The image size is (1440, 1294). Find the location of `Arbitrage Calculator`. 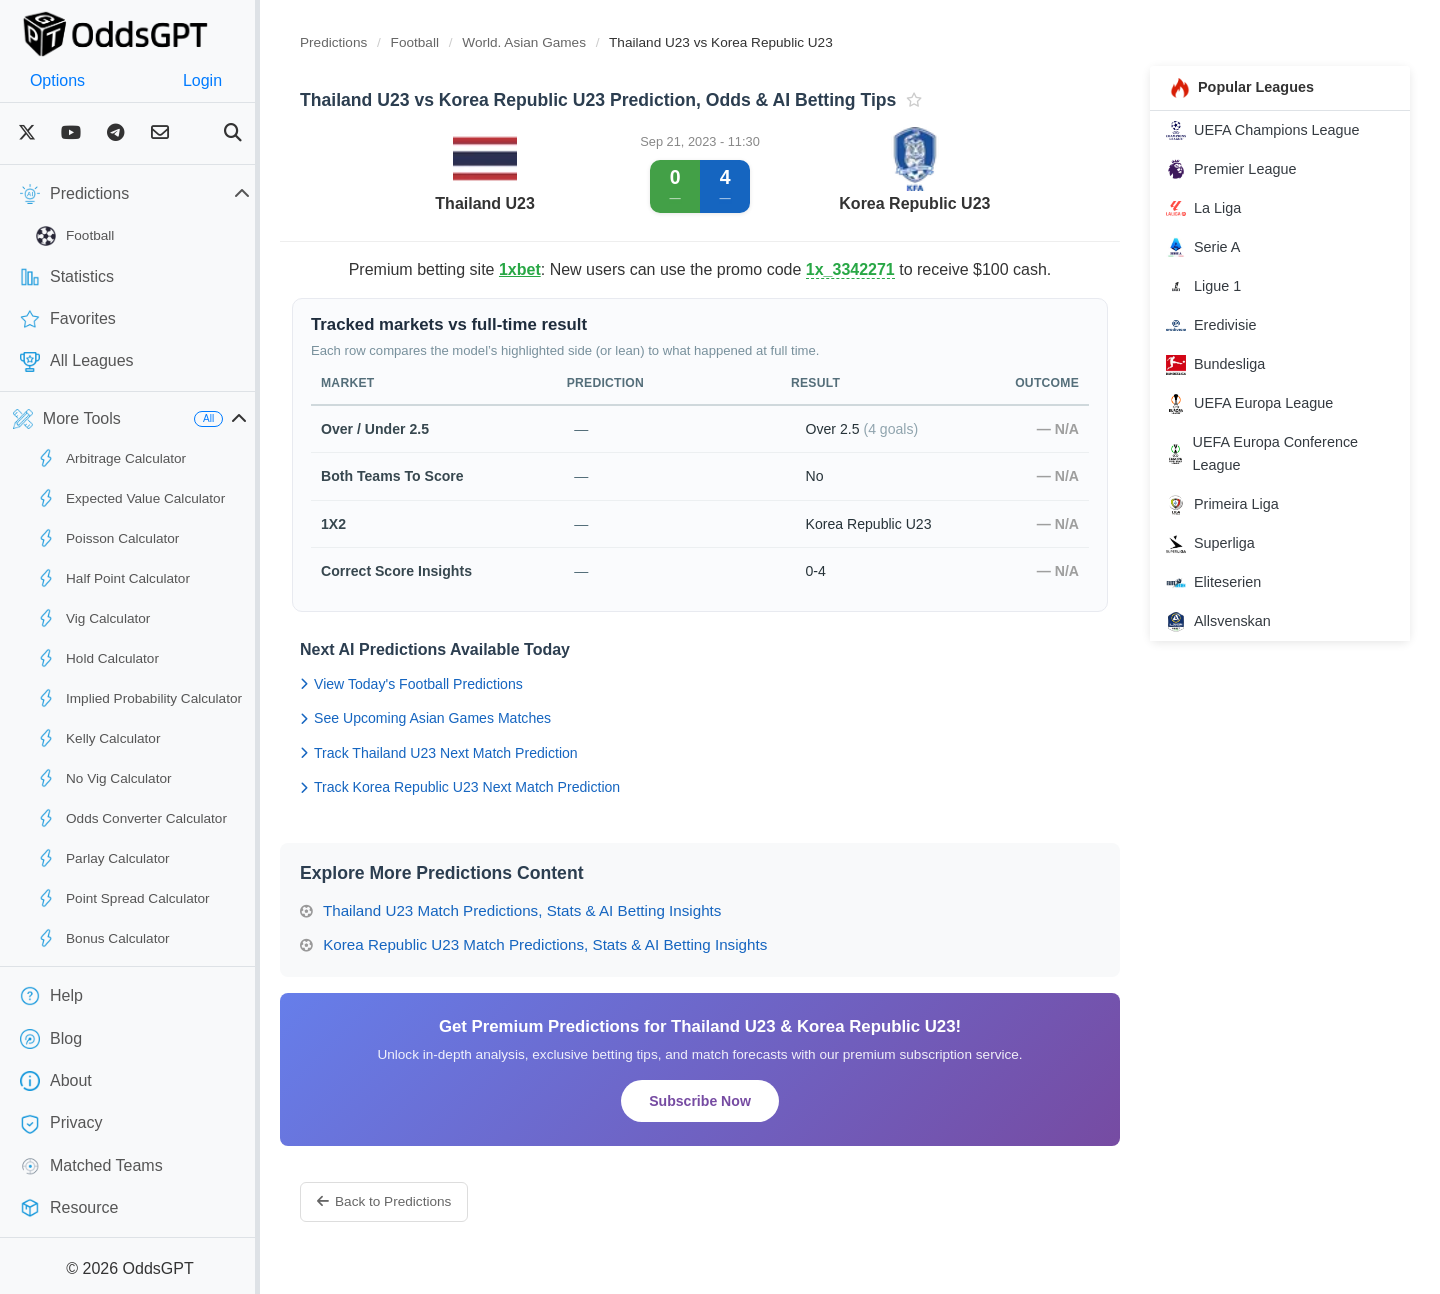

Arbitrage Calculator is located at coordinates (111, 458).